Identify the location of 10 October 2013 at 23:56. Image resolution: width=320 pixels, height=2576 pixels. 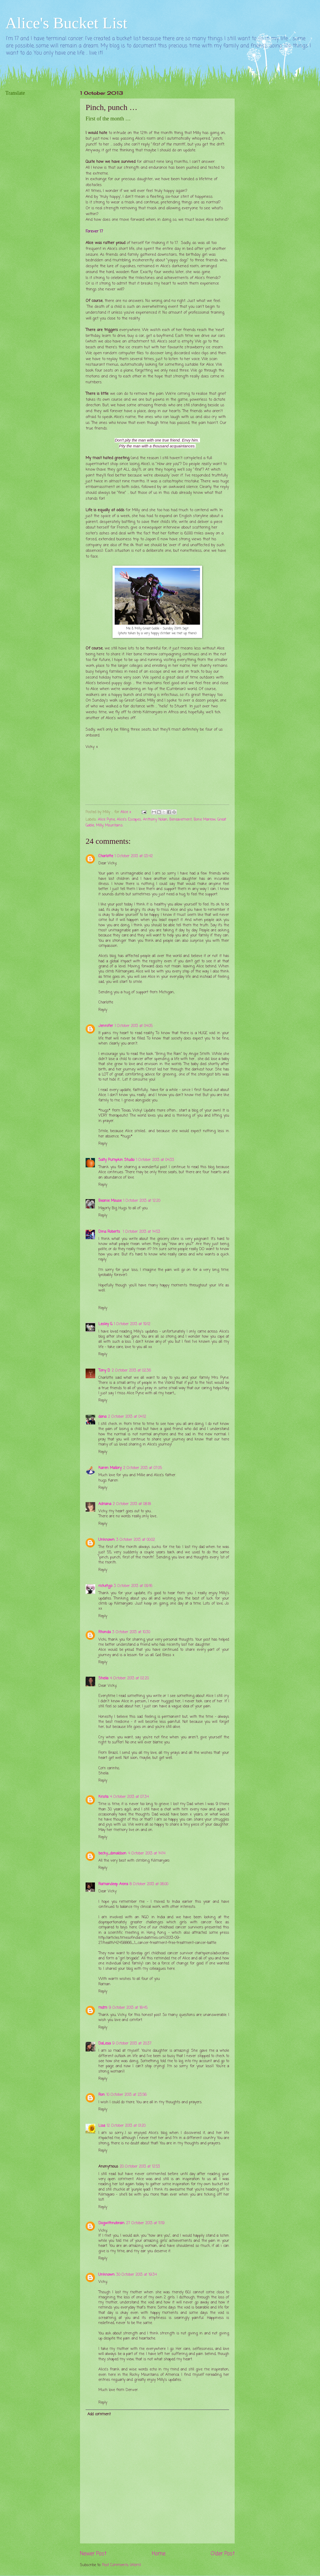
(126, 2095).